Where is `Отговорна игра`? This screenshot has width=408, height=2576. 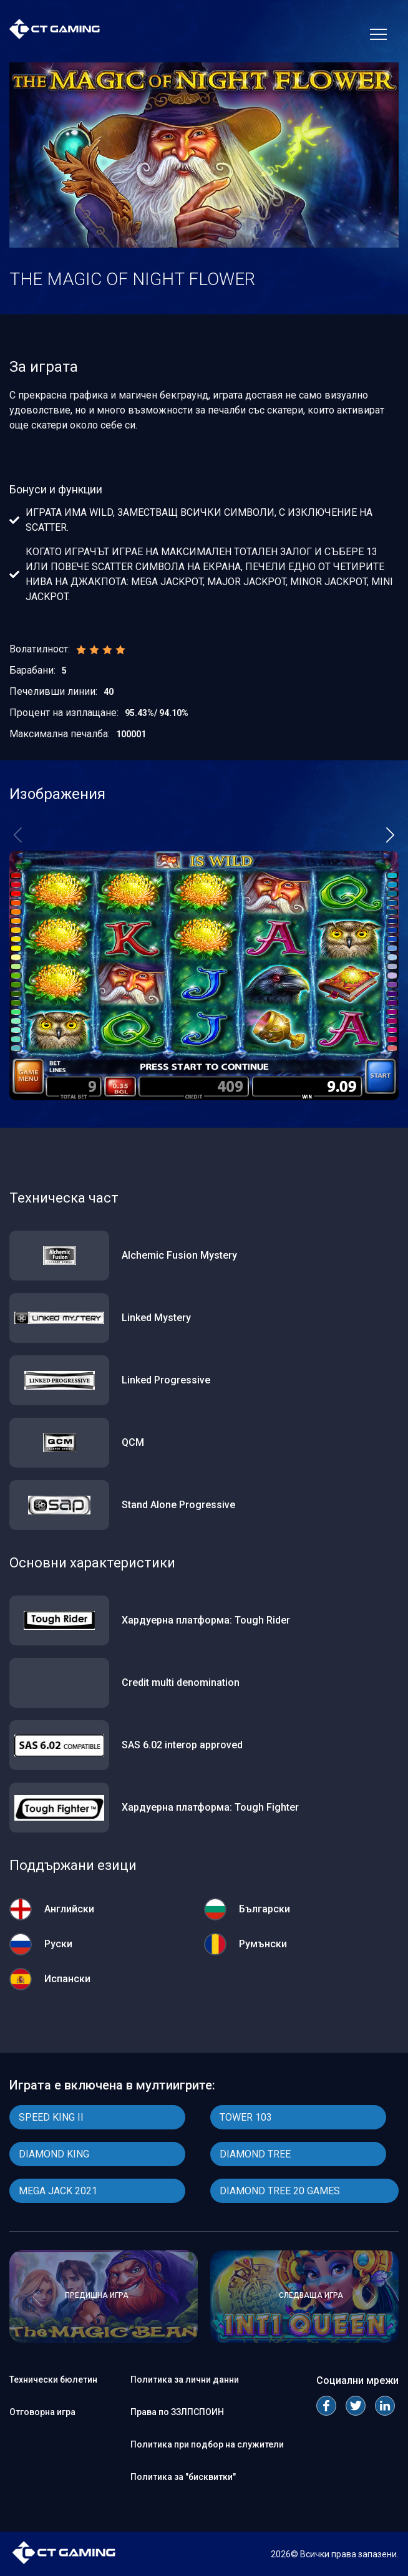
Отговорна игра is located at coordinates (42, 2412).